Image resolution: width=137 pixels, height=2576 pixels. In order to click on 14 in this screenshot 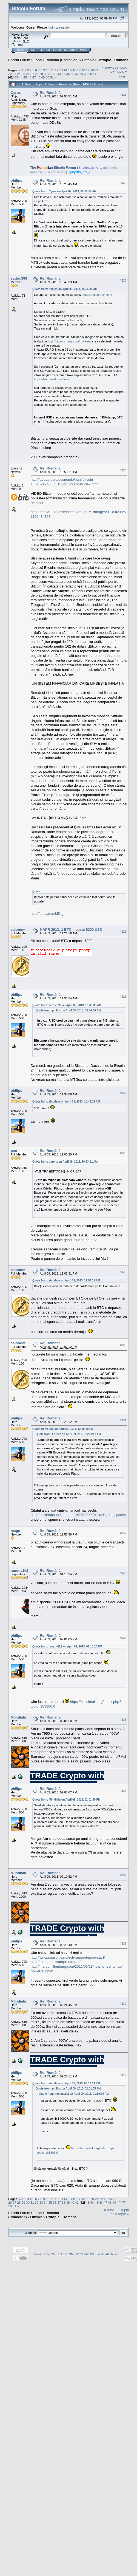, I will do `click(65, 70)`.